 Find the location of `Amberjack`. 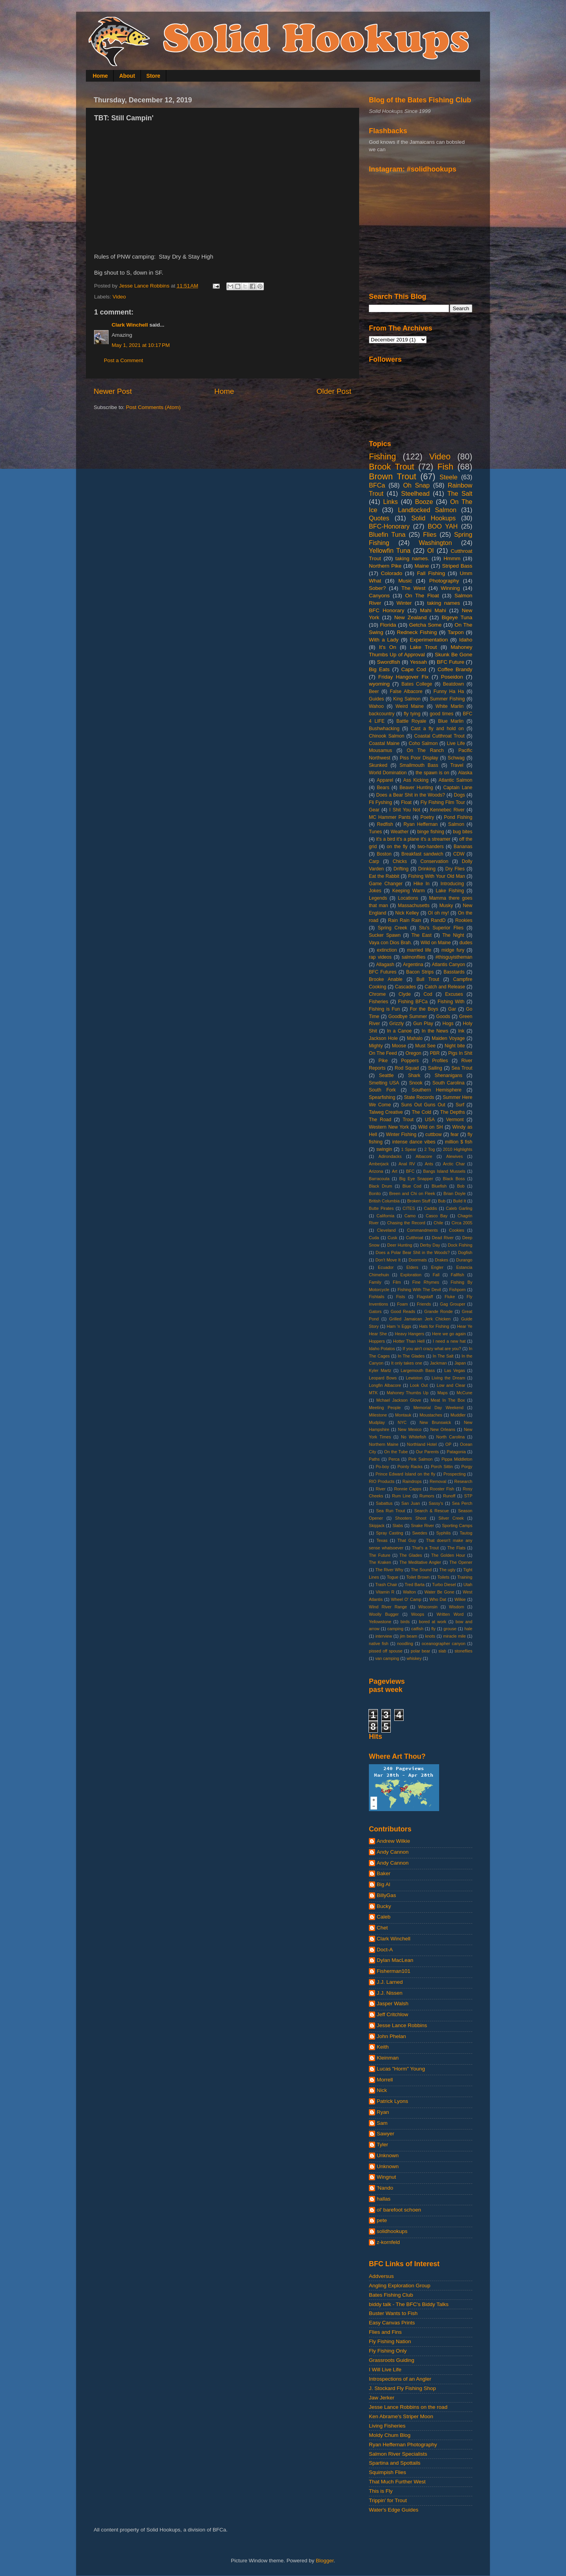

Amberjack is located at coordinates (379, 1163).